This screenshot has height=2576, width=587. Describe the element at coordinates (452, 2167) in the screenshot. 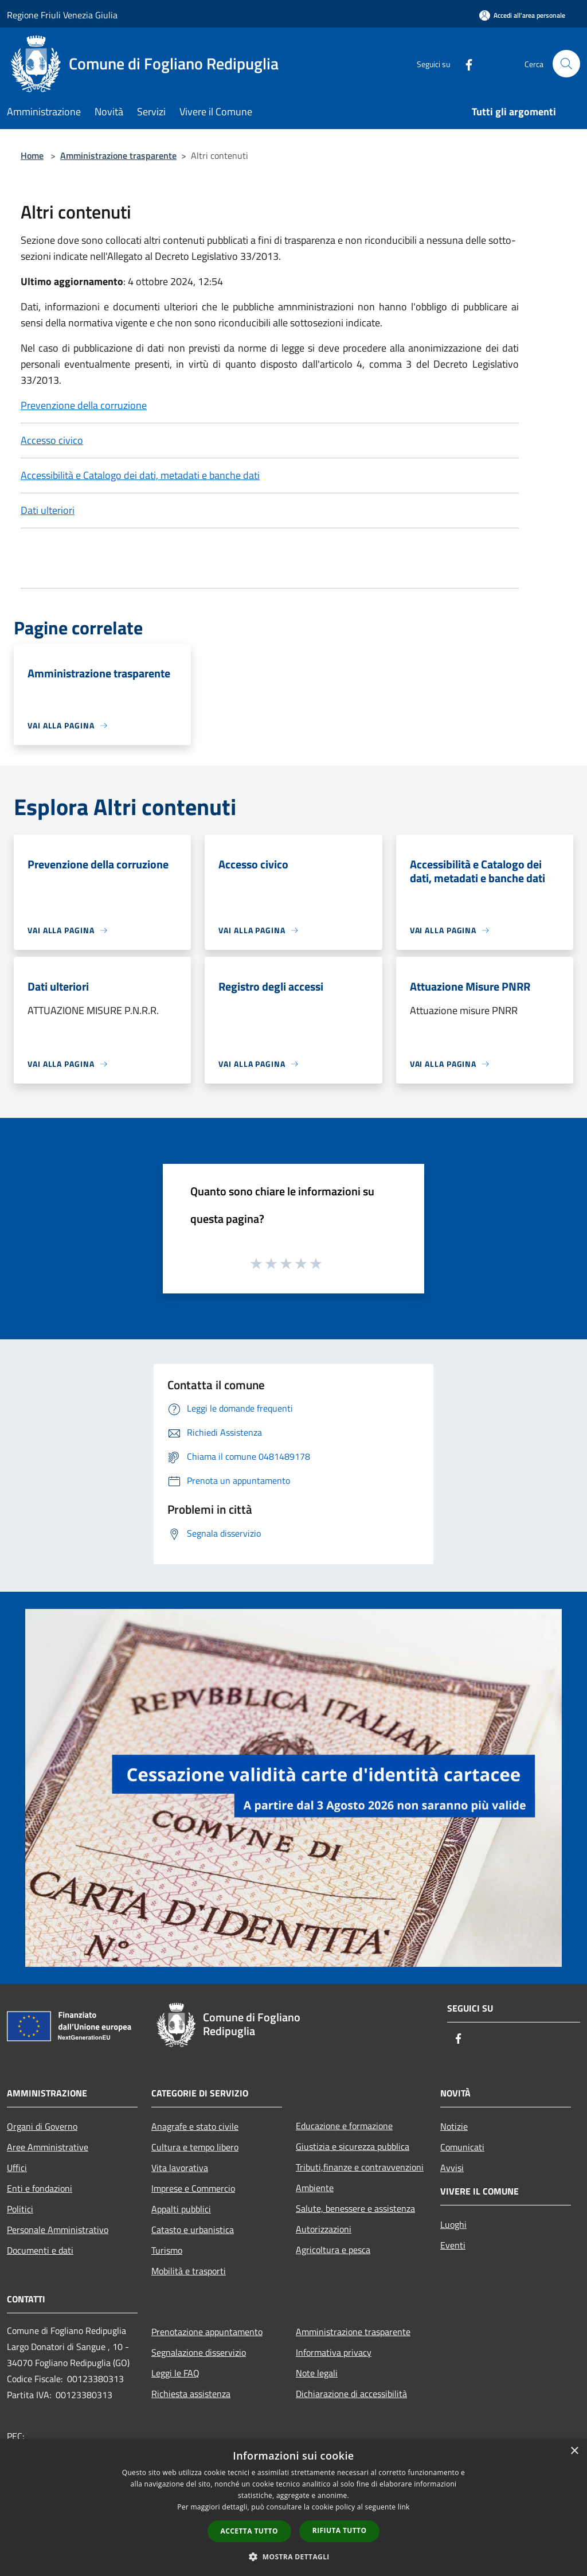

I see `Avvisi` at that location.